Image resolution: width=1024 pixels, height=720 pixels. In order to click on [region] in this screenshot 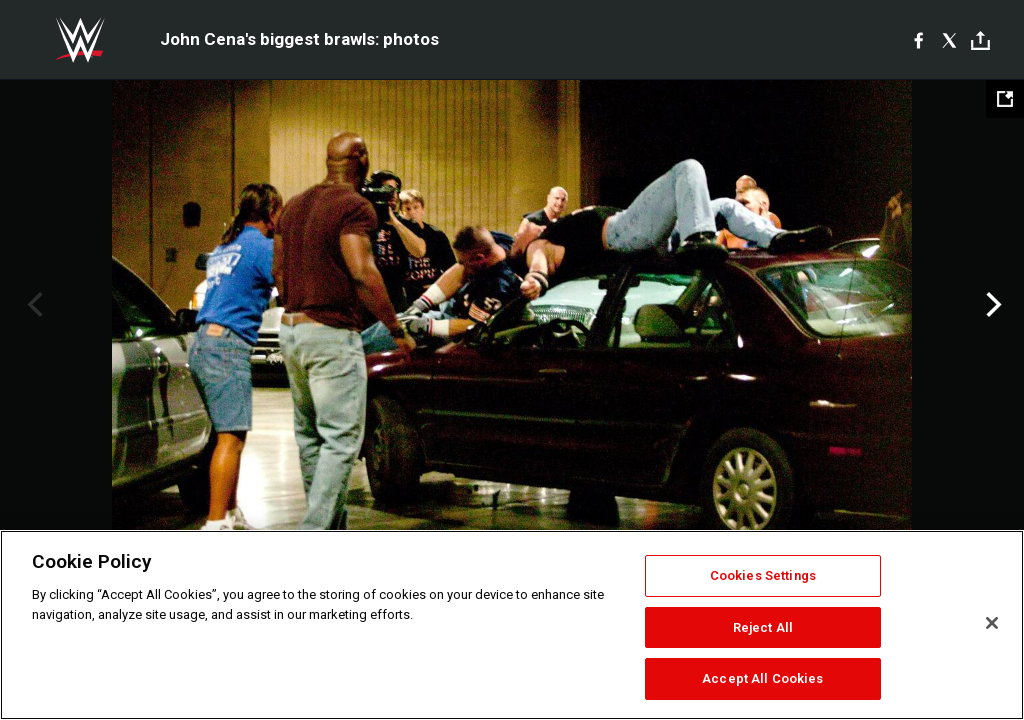, I will do `click(512, 625)`.